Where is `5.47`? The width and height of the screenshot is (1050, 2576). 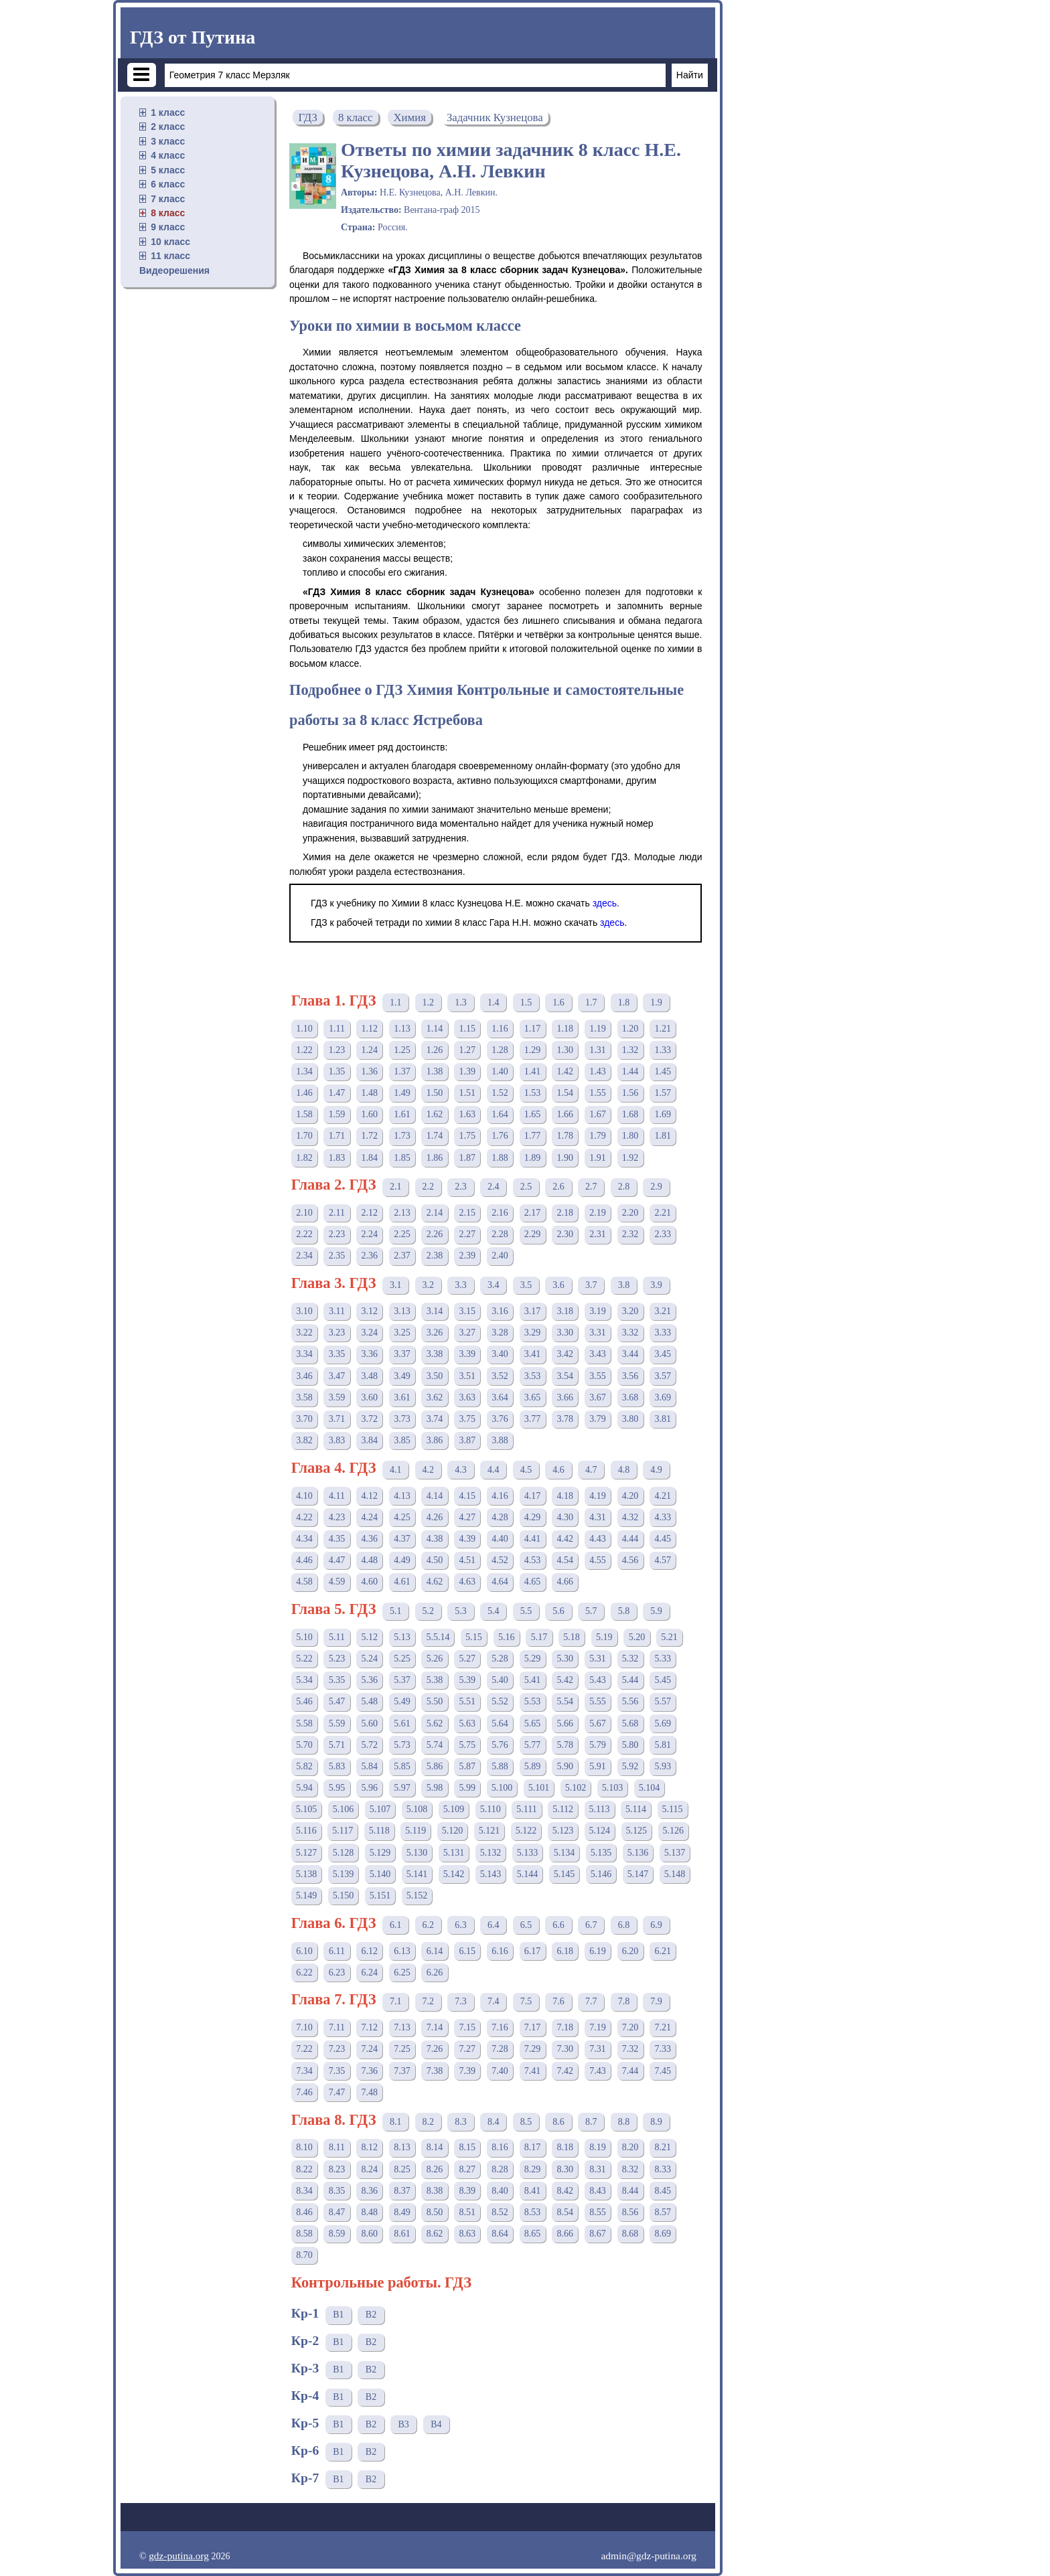
5.47 is located at coordinates (337, 1701).